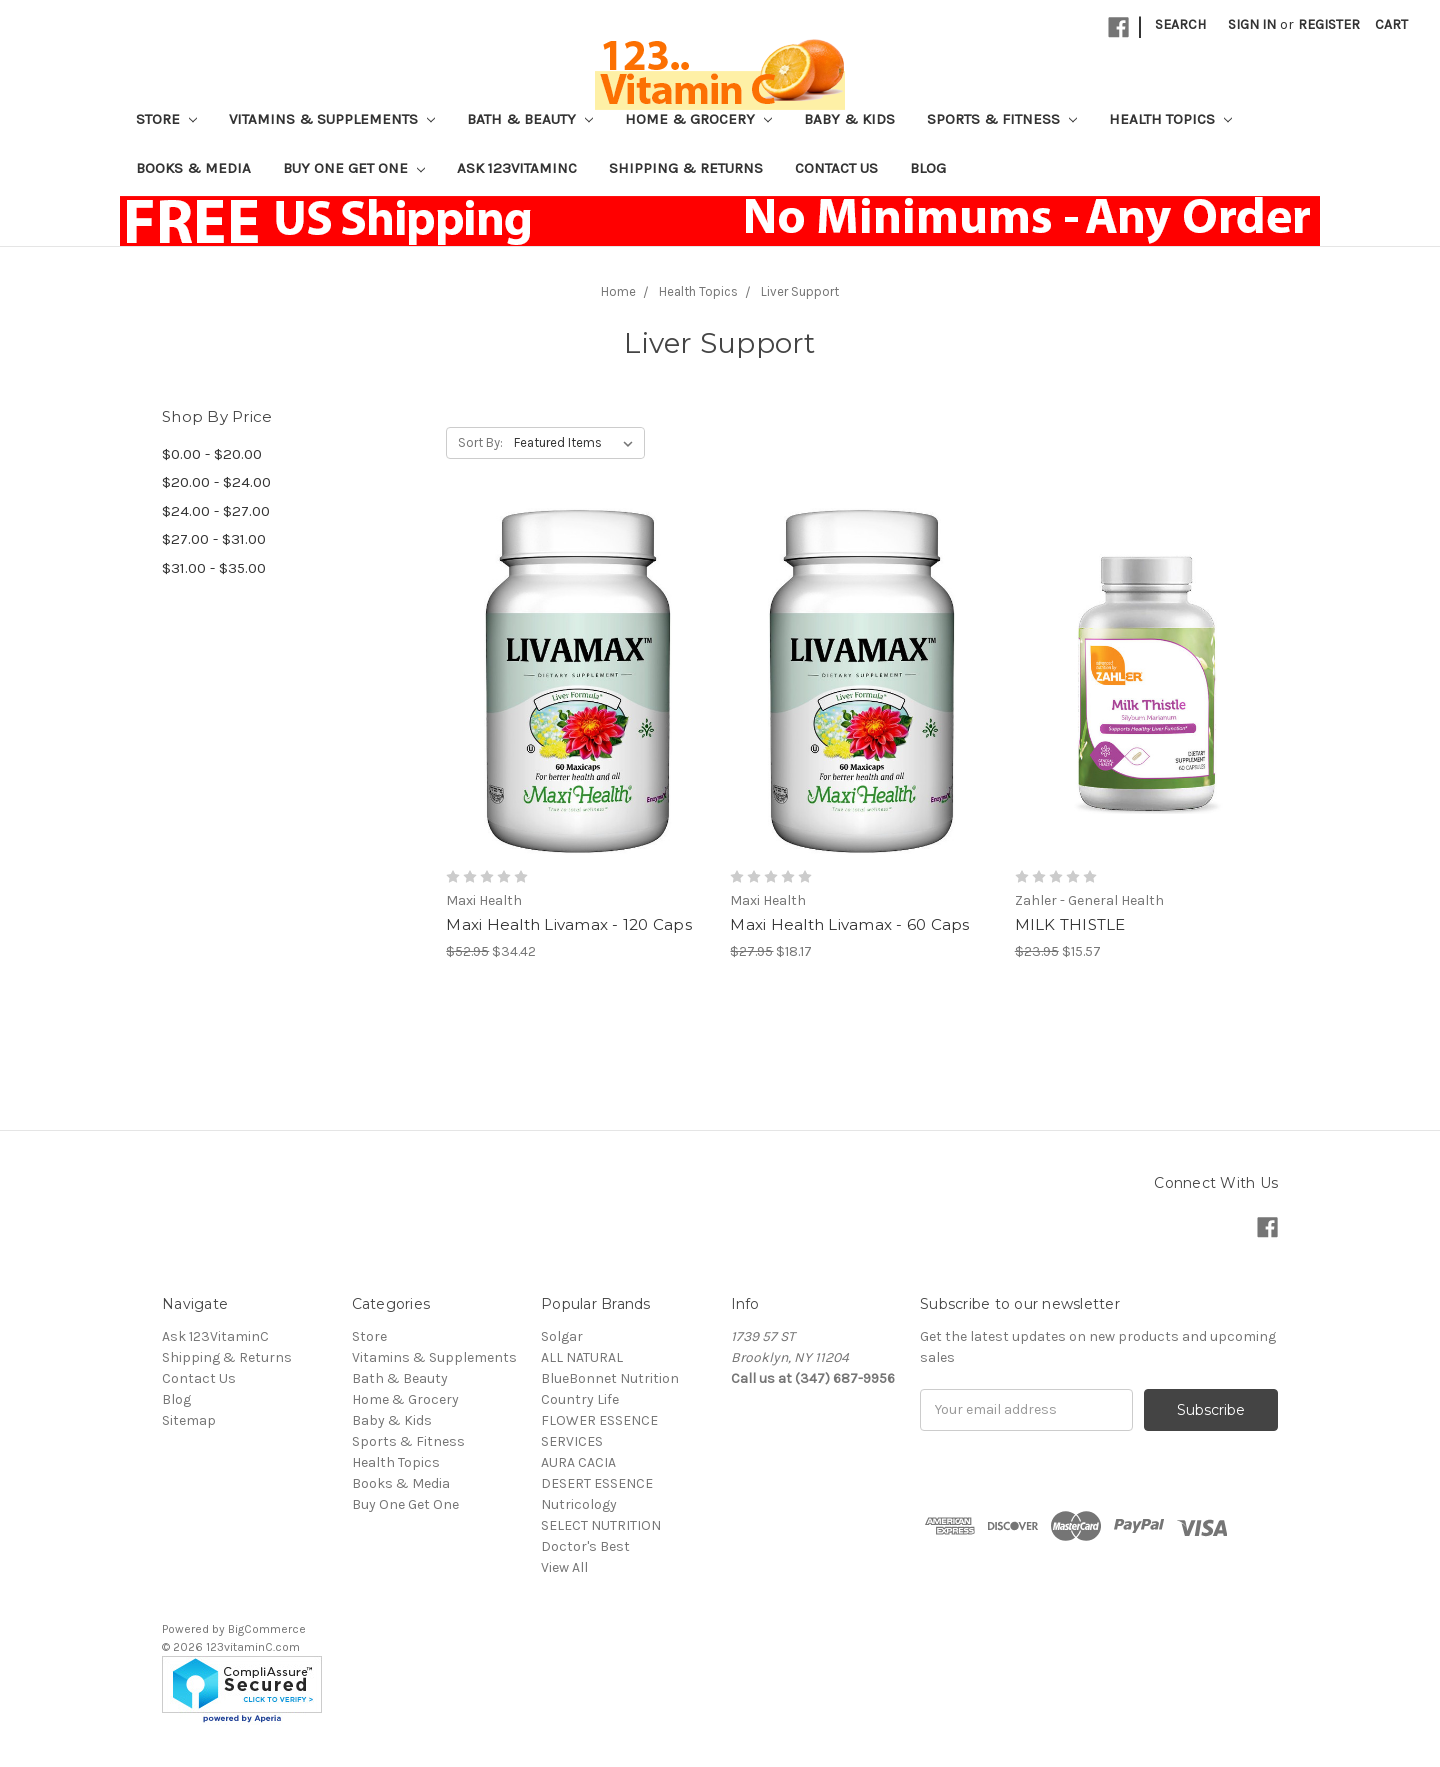  I want to click on Doctor's Best, so click(585, 1546).